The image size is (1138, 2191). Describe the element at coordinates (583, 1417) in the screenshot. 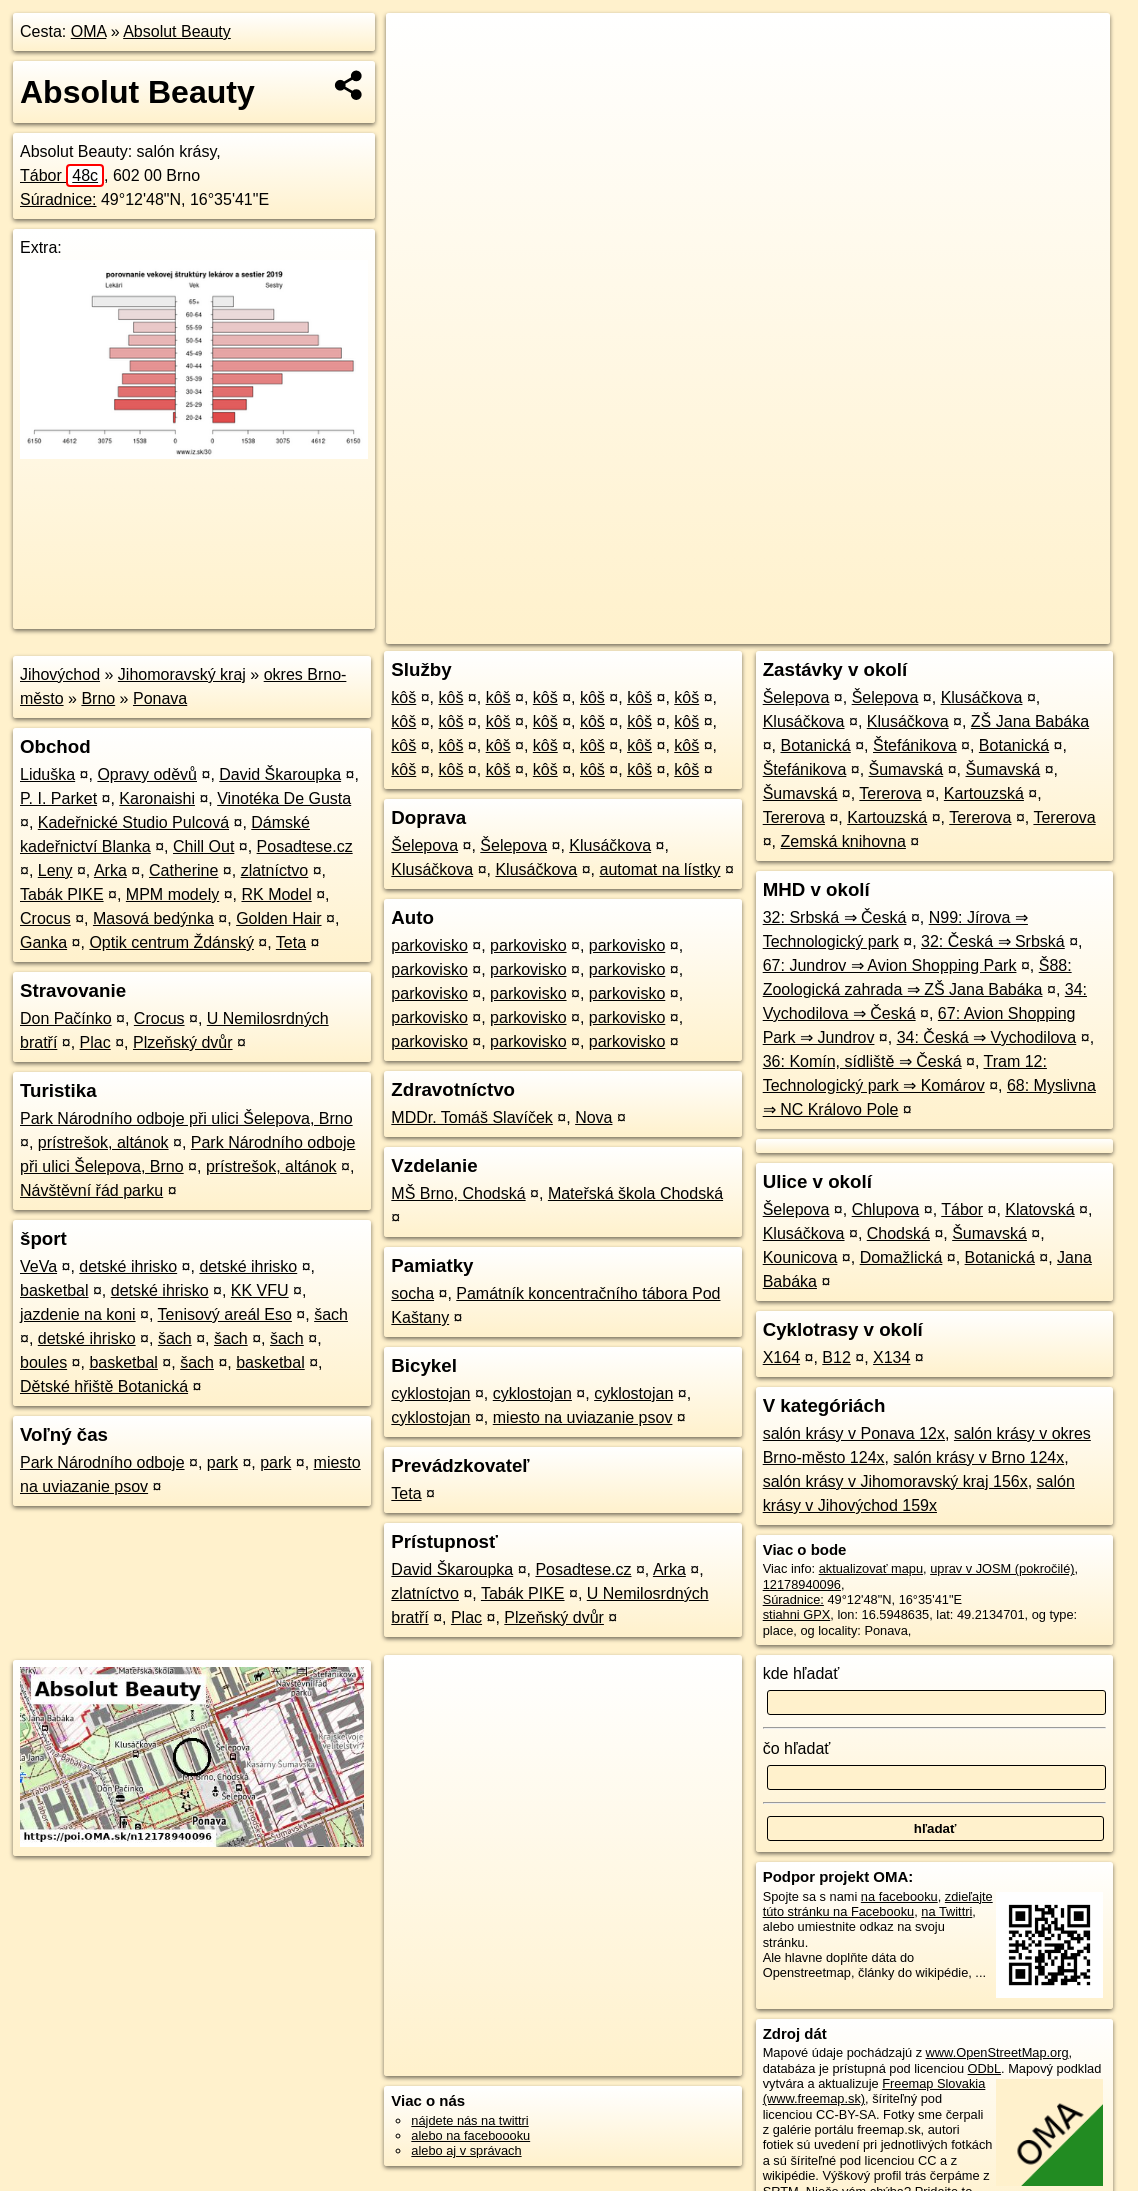

I see `miesto na uviazanie psov` at that location.